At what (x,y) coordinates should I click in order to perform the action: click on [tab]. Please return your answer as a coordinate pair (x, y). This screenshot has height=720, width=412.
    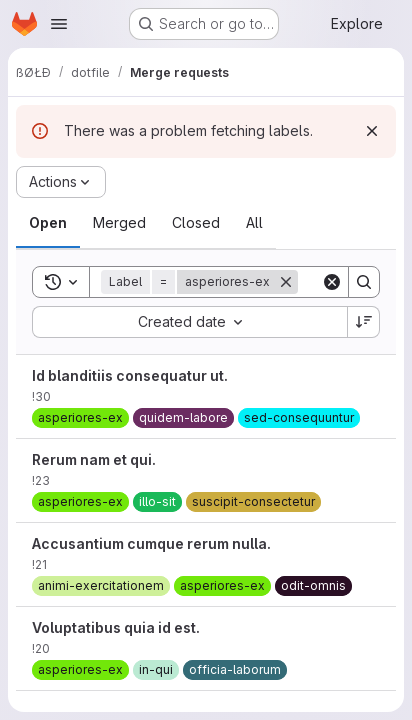
    Looking at the image, I should click on (48, 223).